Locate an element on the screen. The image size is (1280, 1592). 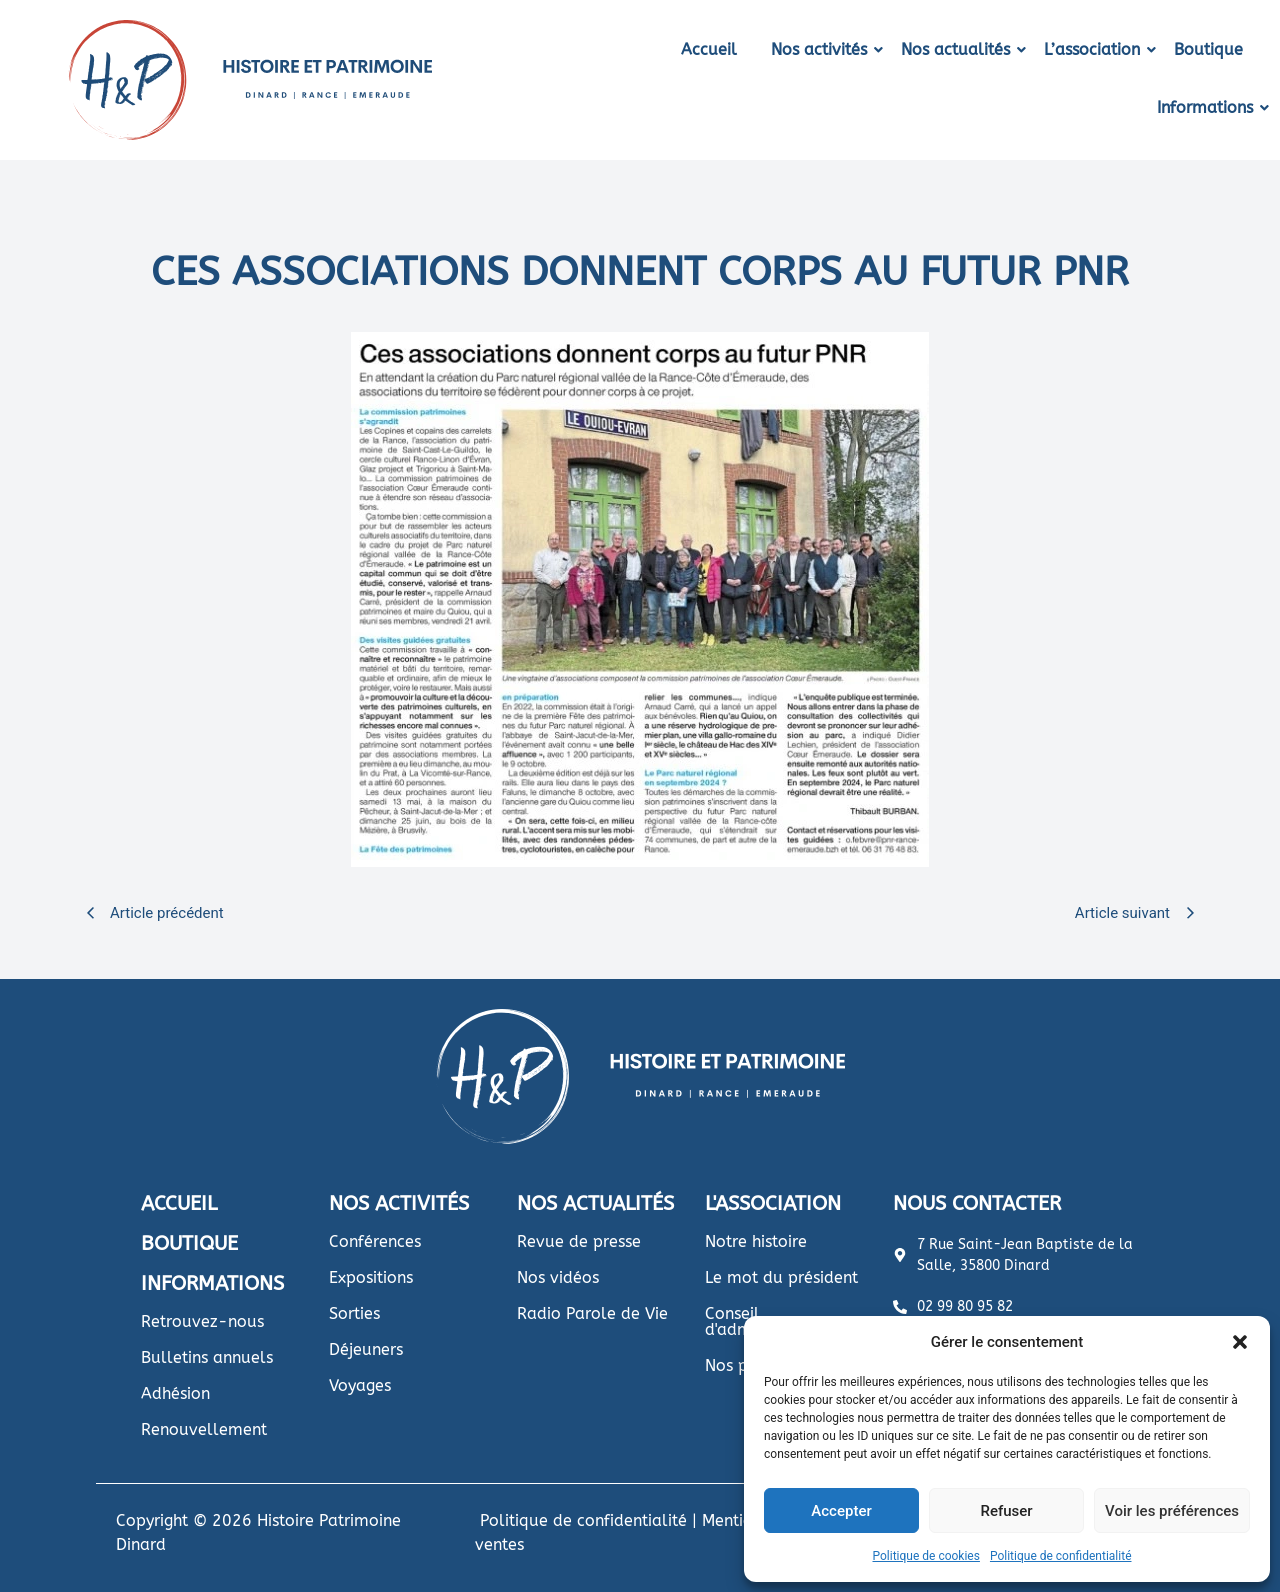
Déjeuners is located at coordinates (366, 1349).